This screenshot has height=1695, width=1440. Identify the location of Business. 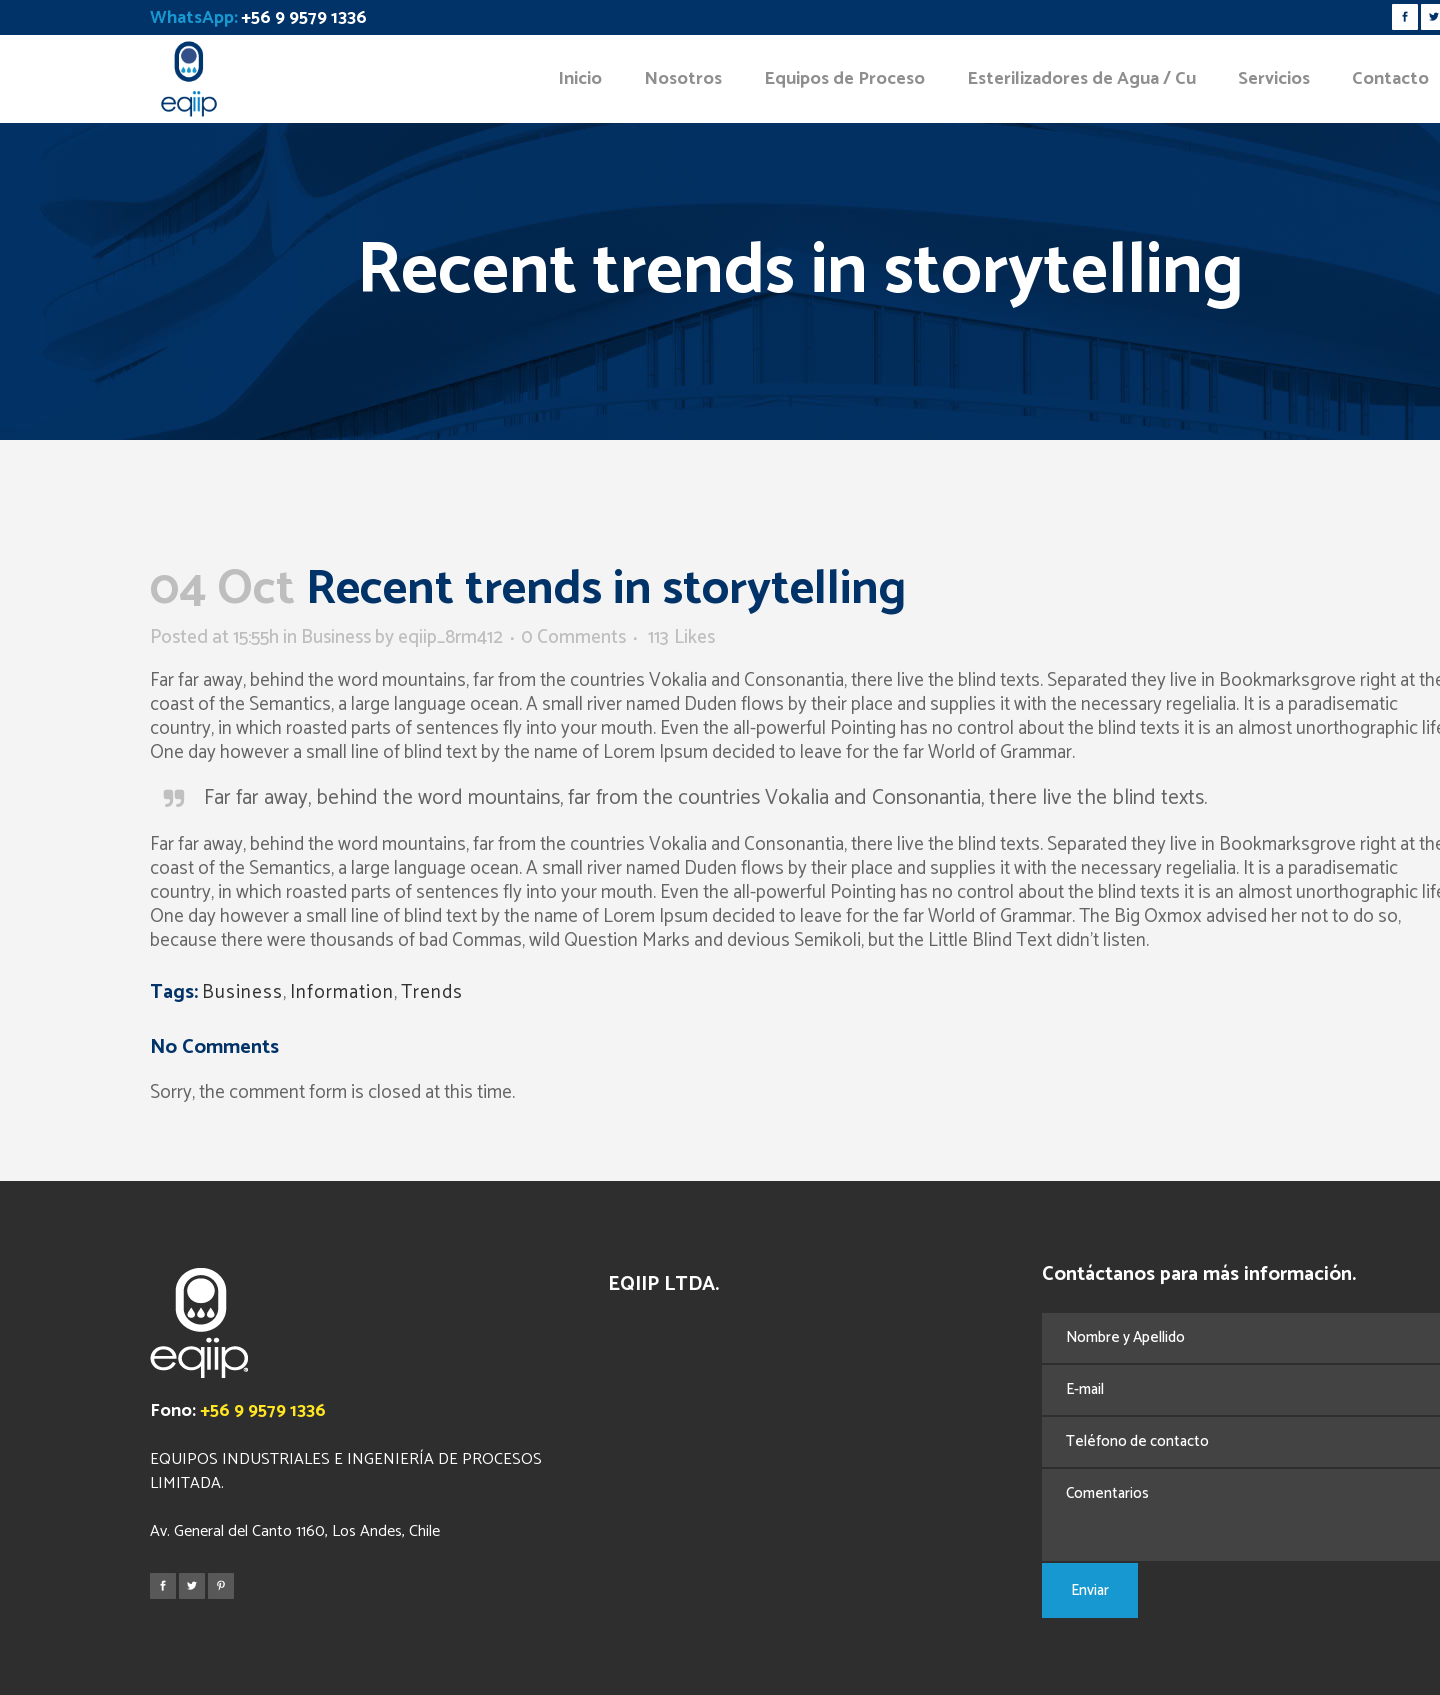
(336, 637).